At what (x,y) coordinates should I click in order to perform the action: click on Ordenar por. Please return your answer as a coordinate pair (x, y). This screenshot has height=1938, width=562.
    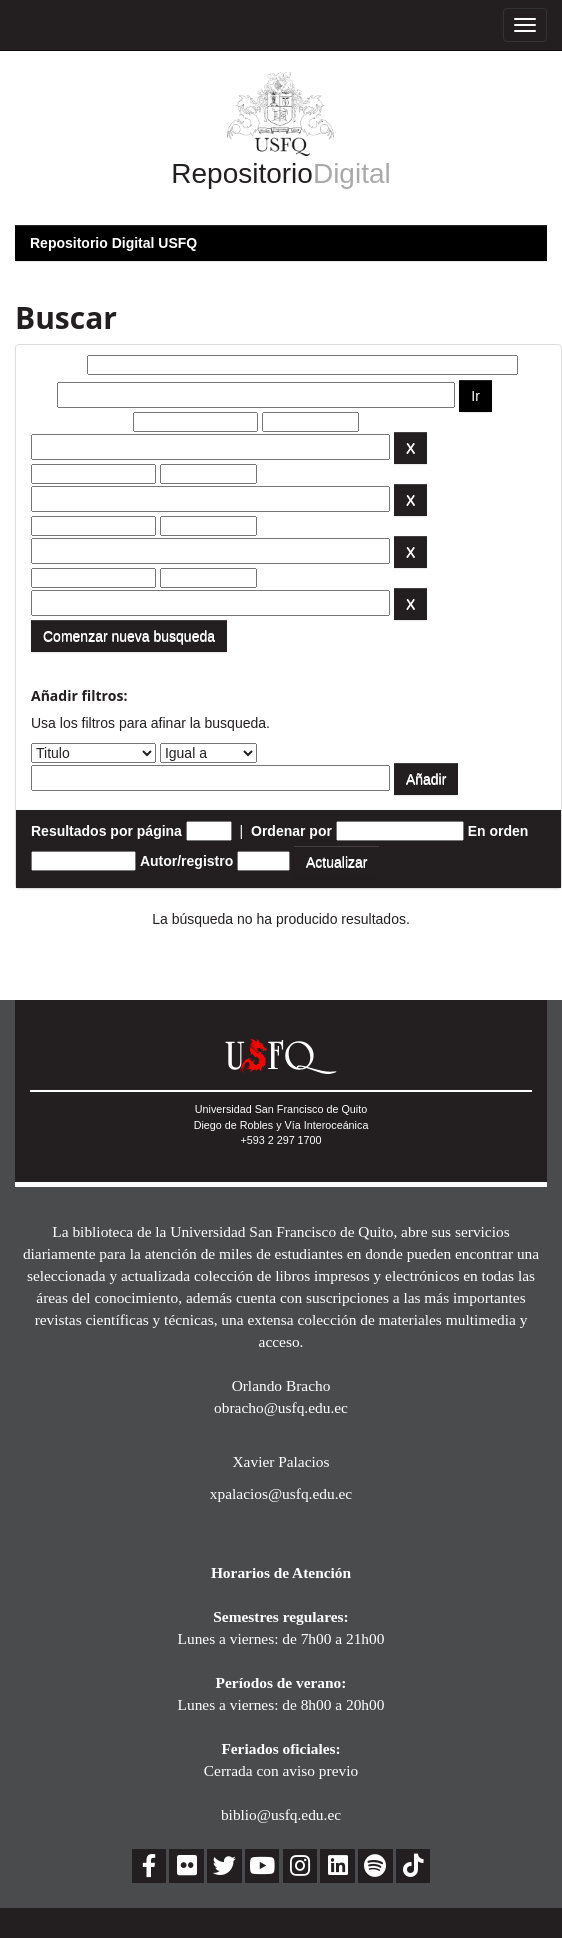
    Looking at the image, I should click on (291, 831).